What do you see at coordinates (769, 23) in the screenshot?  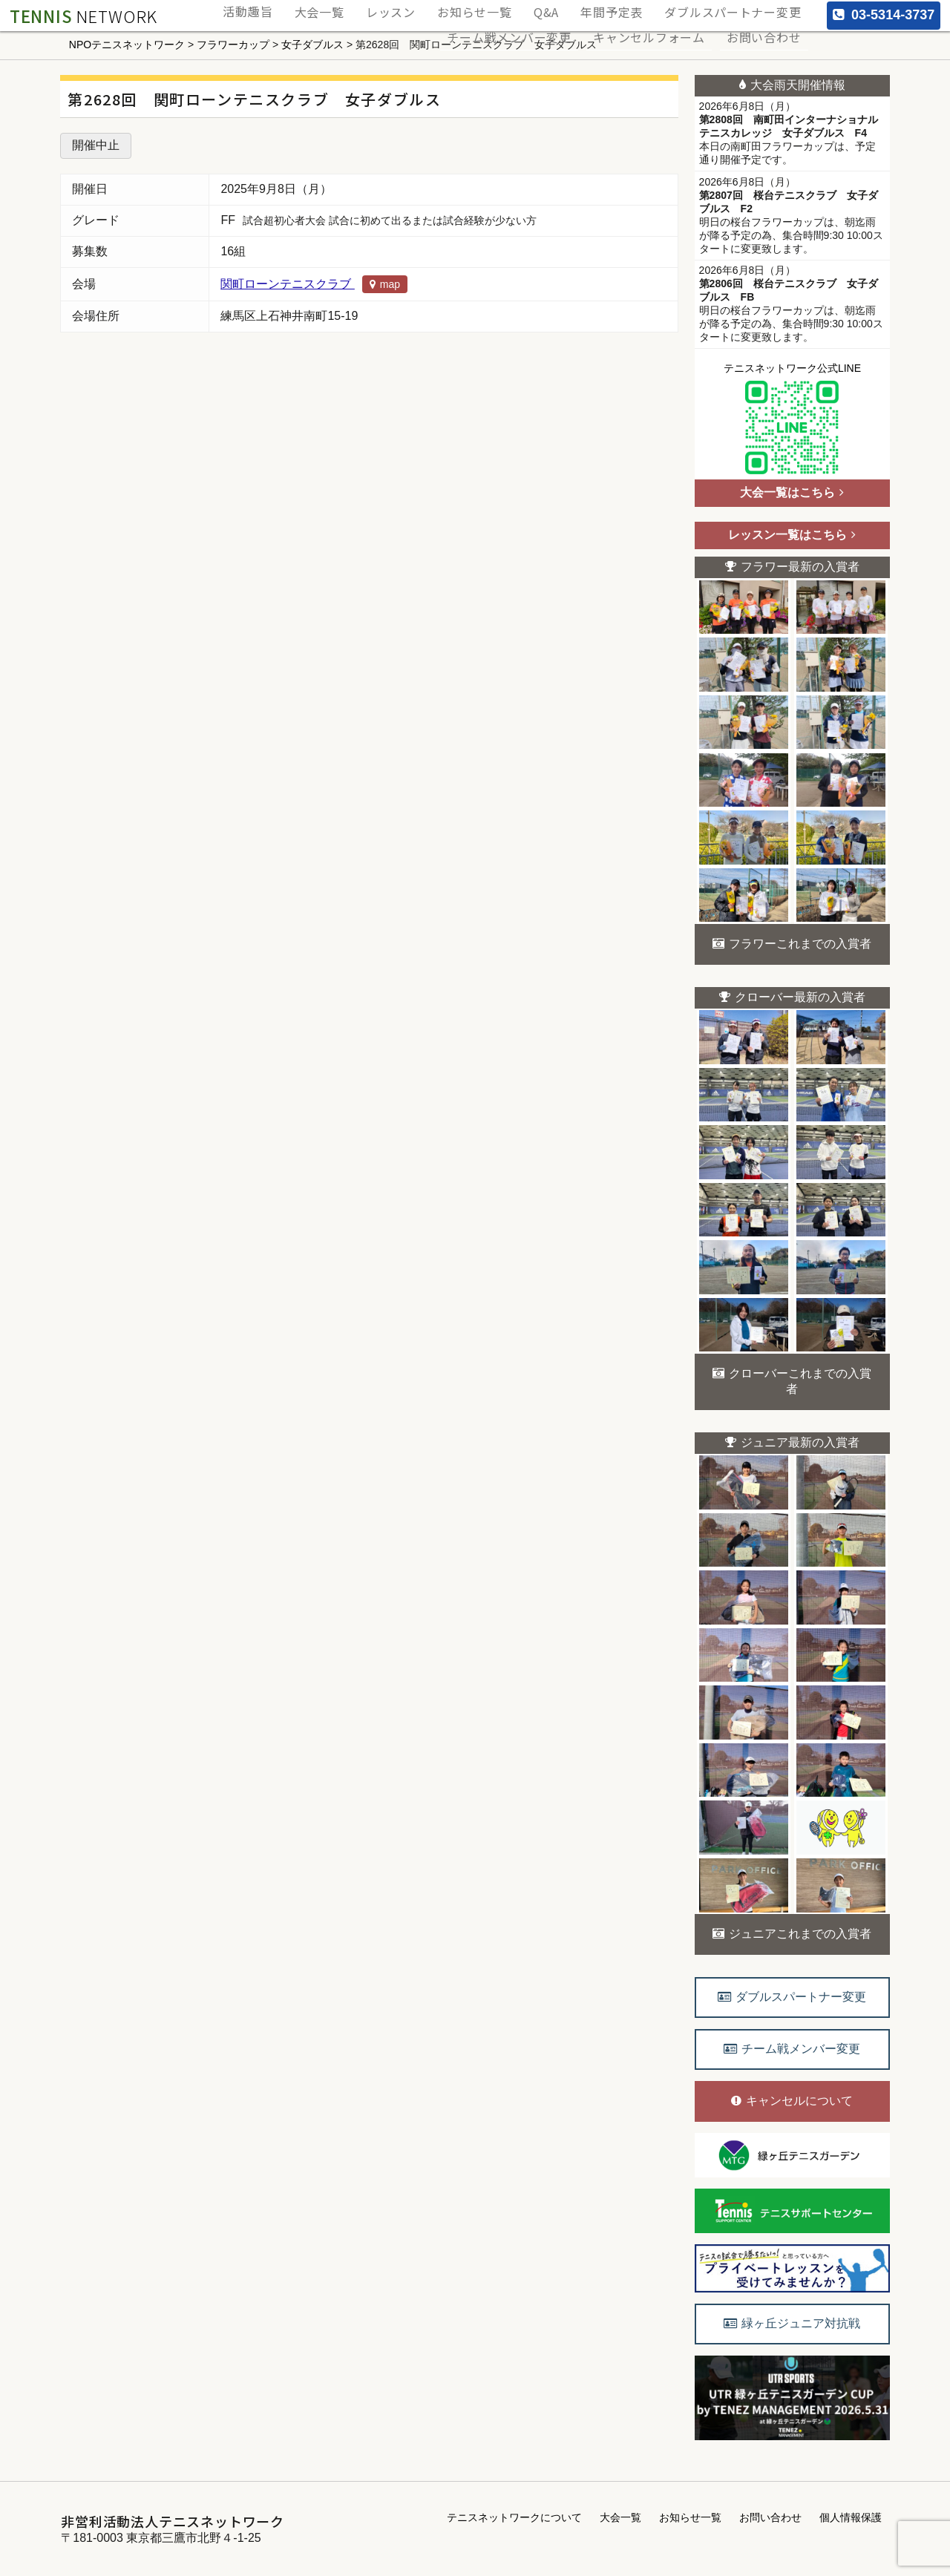 I see `お問い合わせ` at bounding box center [769, 23].